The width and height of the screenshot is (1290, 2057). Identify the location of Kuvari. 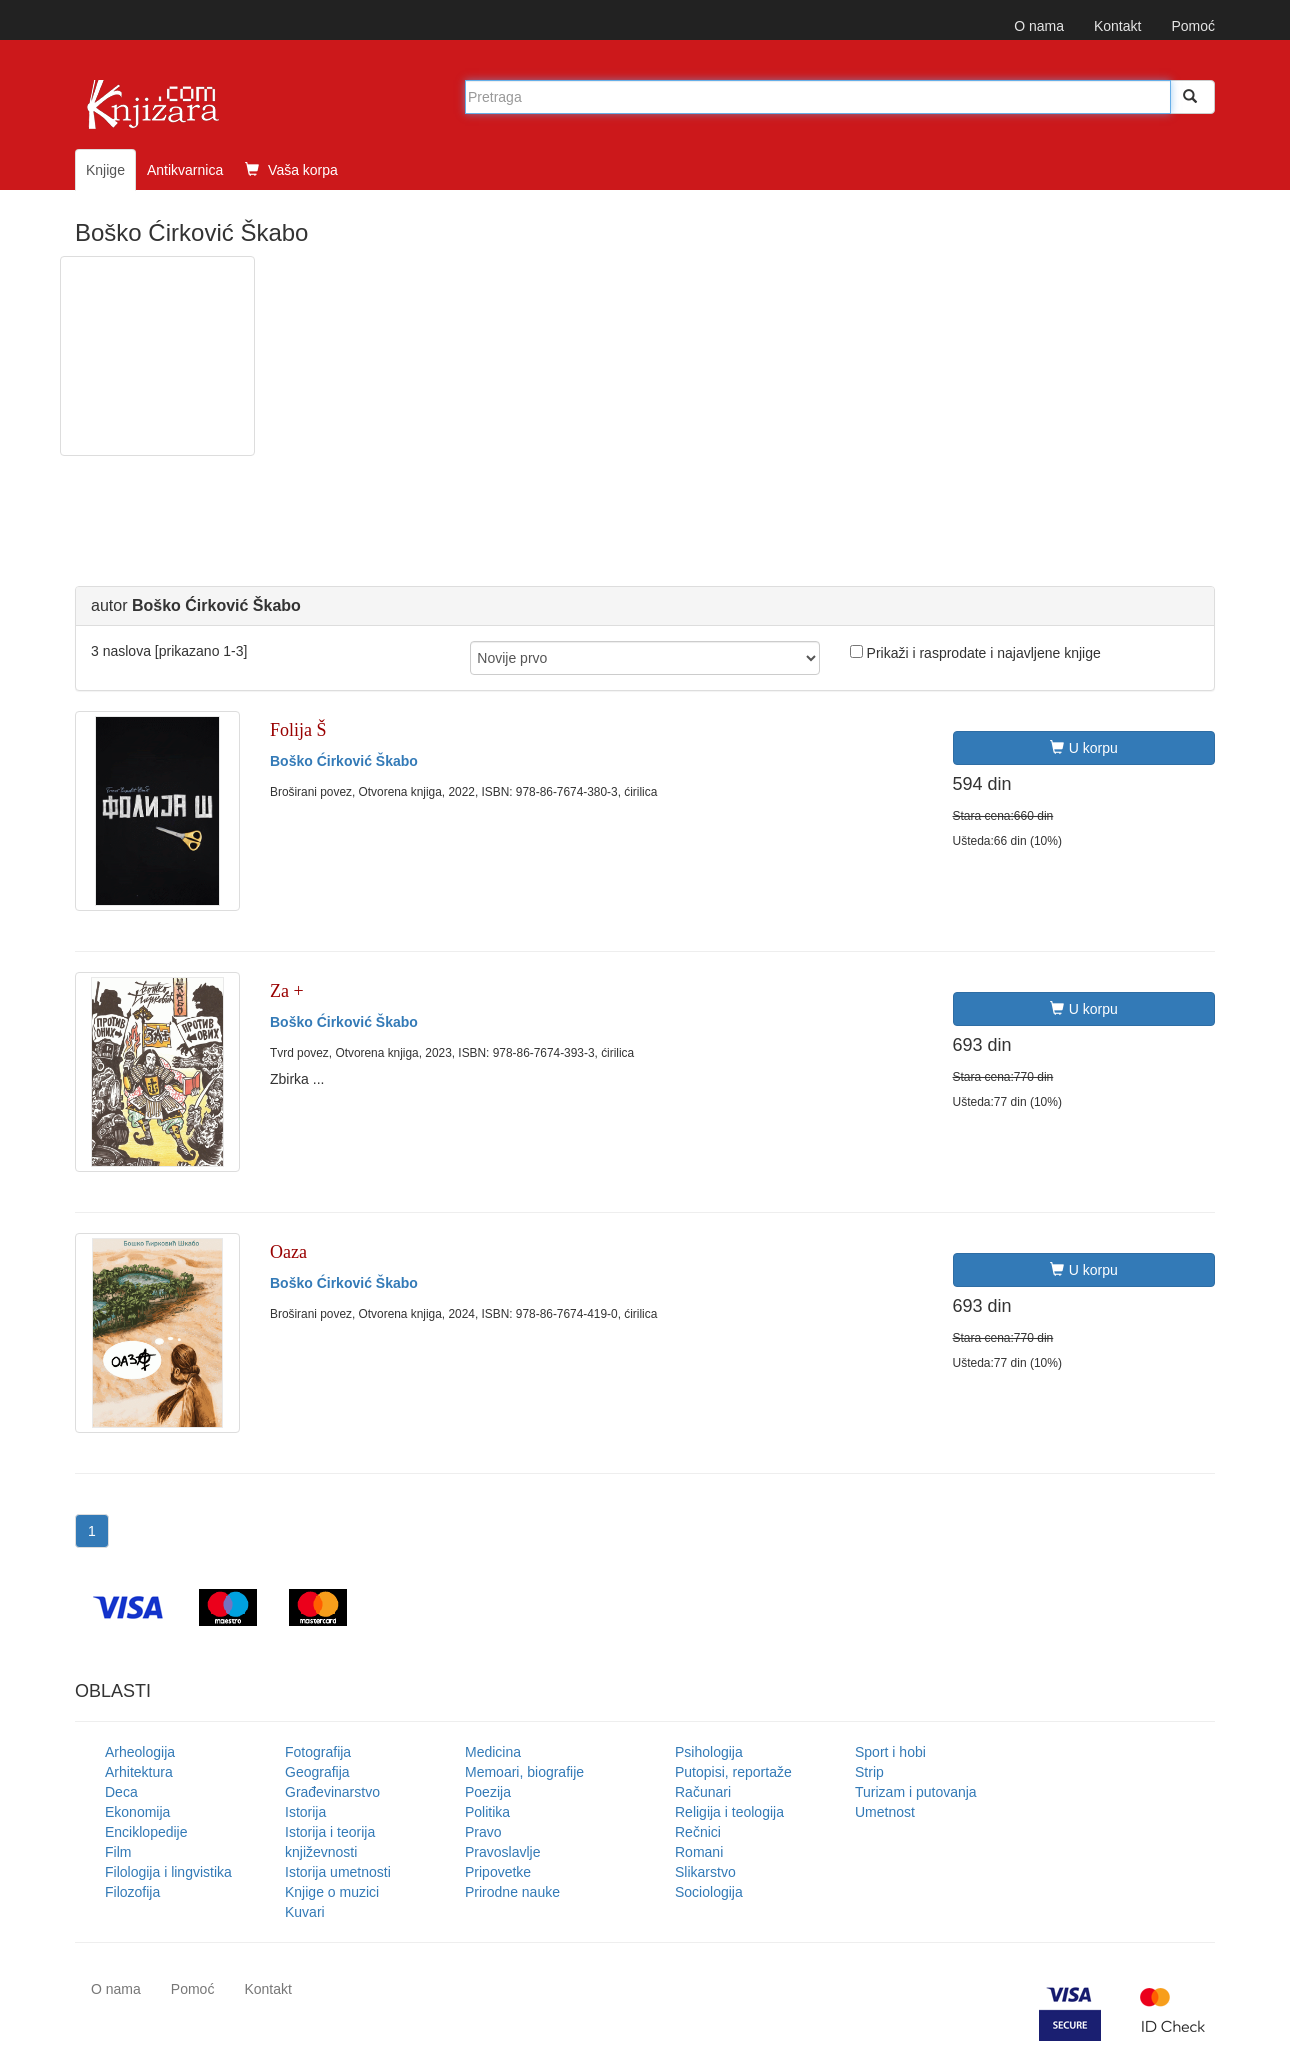
(305, 1912).